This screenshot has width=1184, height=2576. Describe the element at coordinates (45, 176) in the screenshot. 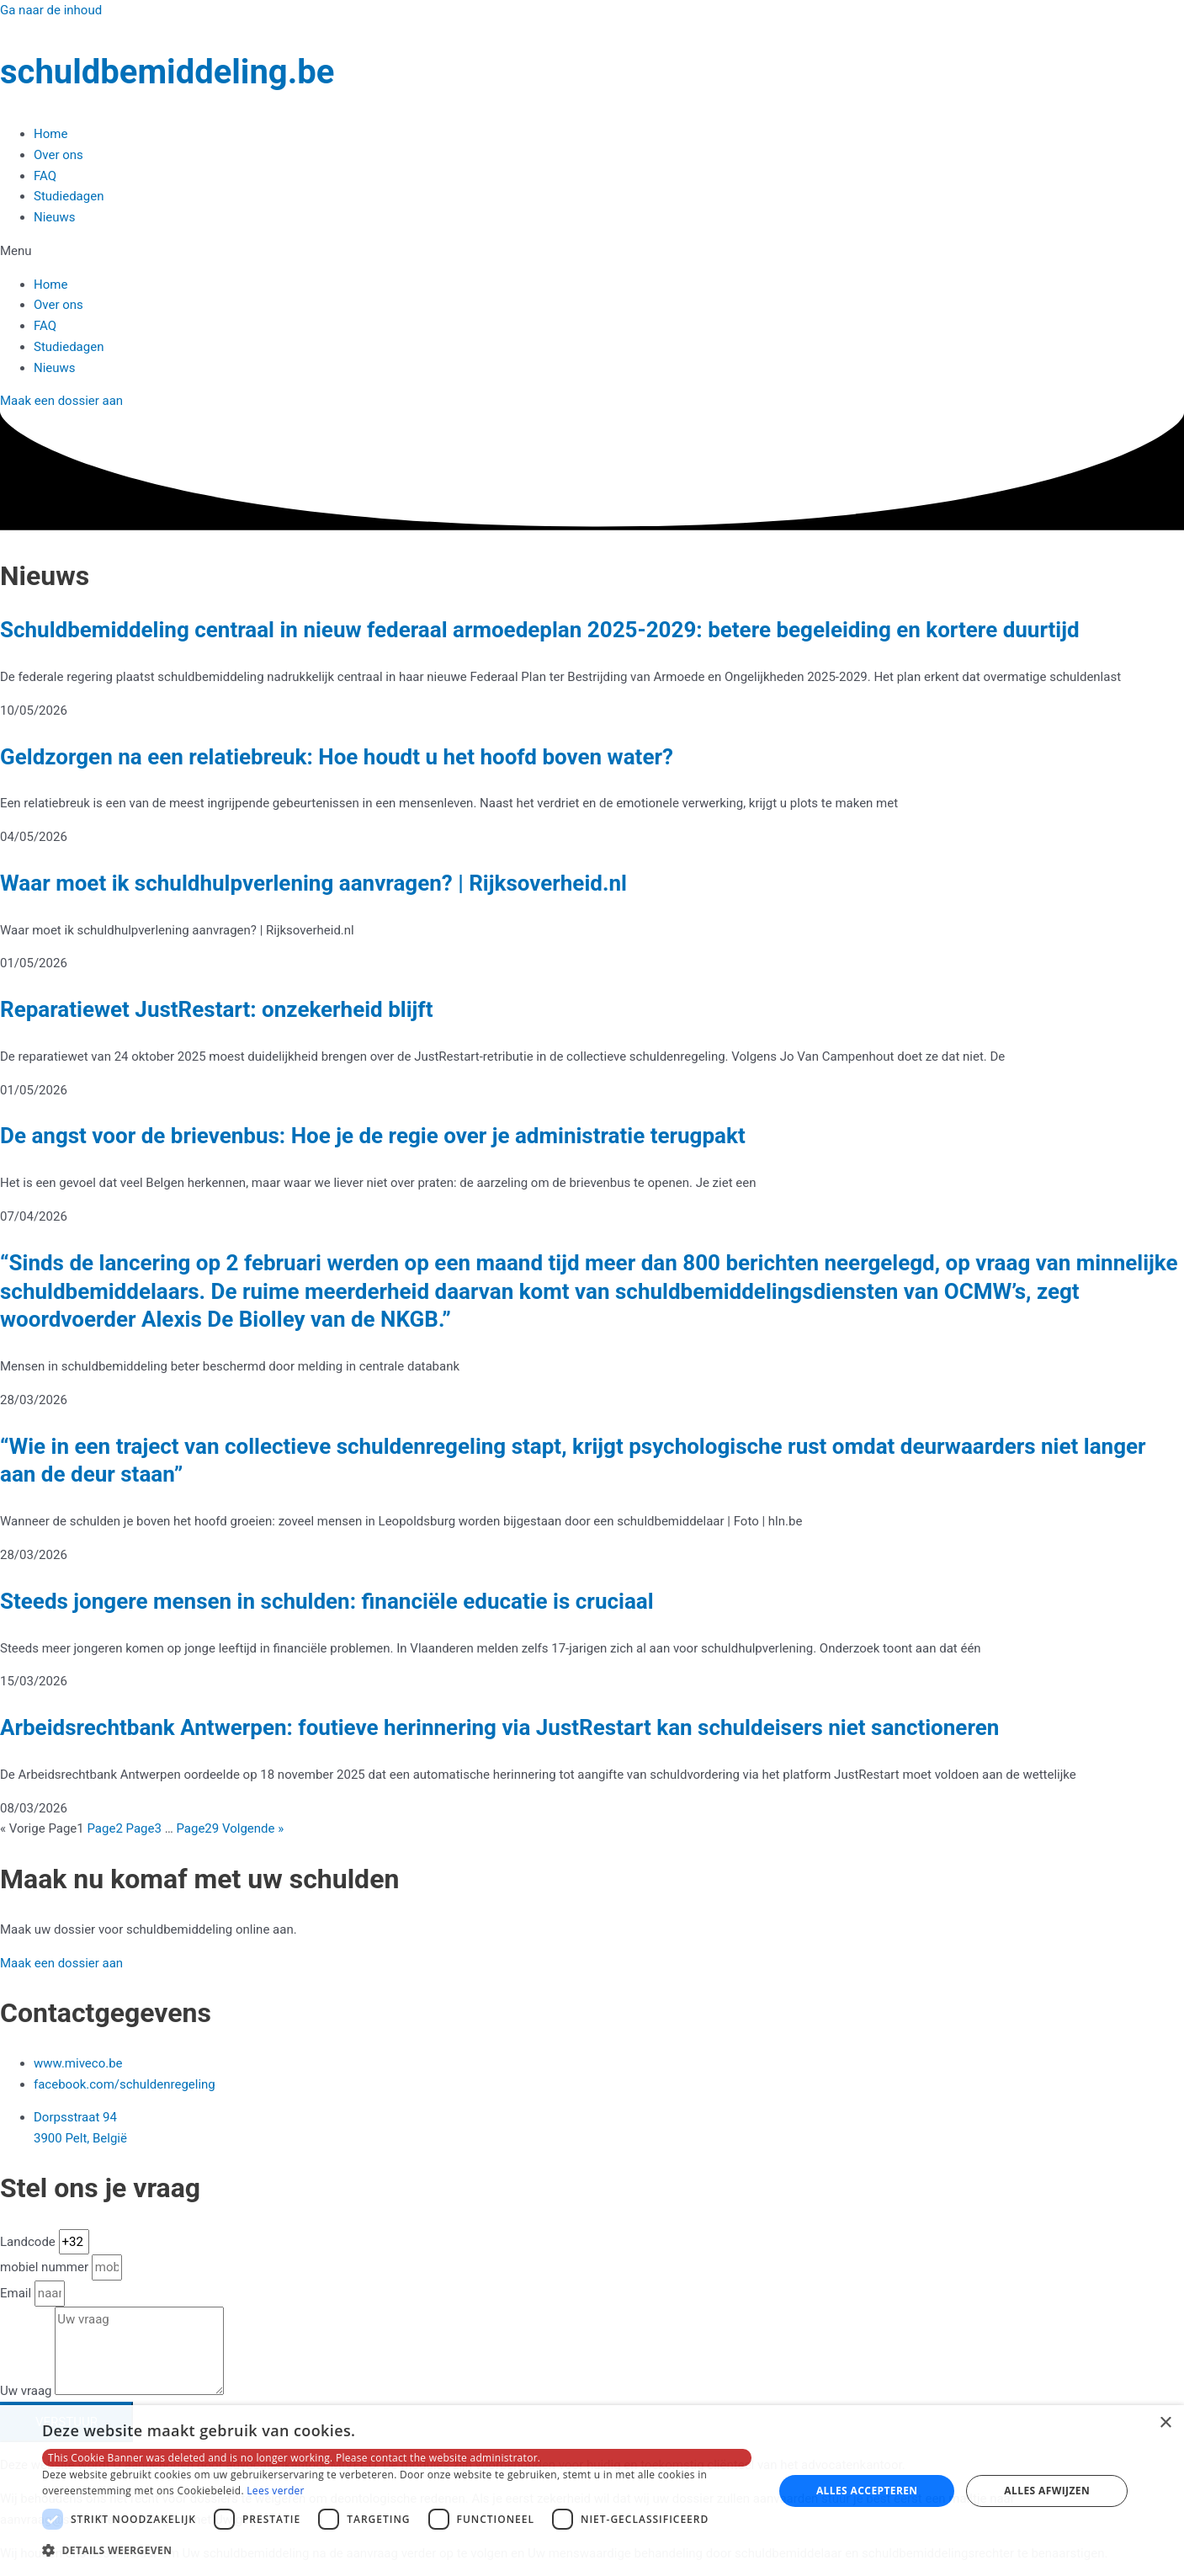

I see `FAQ` at that location.